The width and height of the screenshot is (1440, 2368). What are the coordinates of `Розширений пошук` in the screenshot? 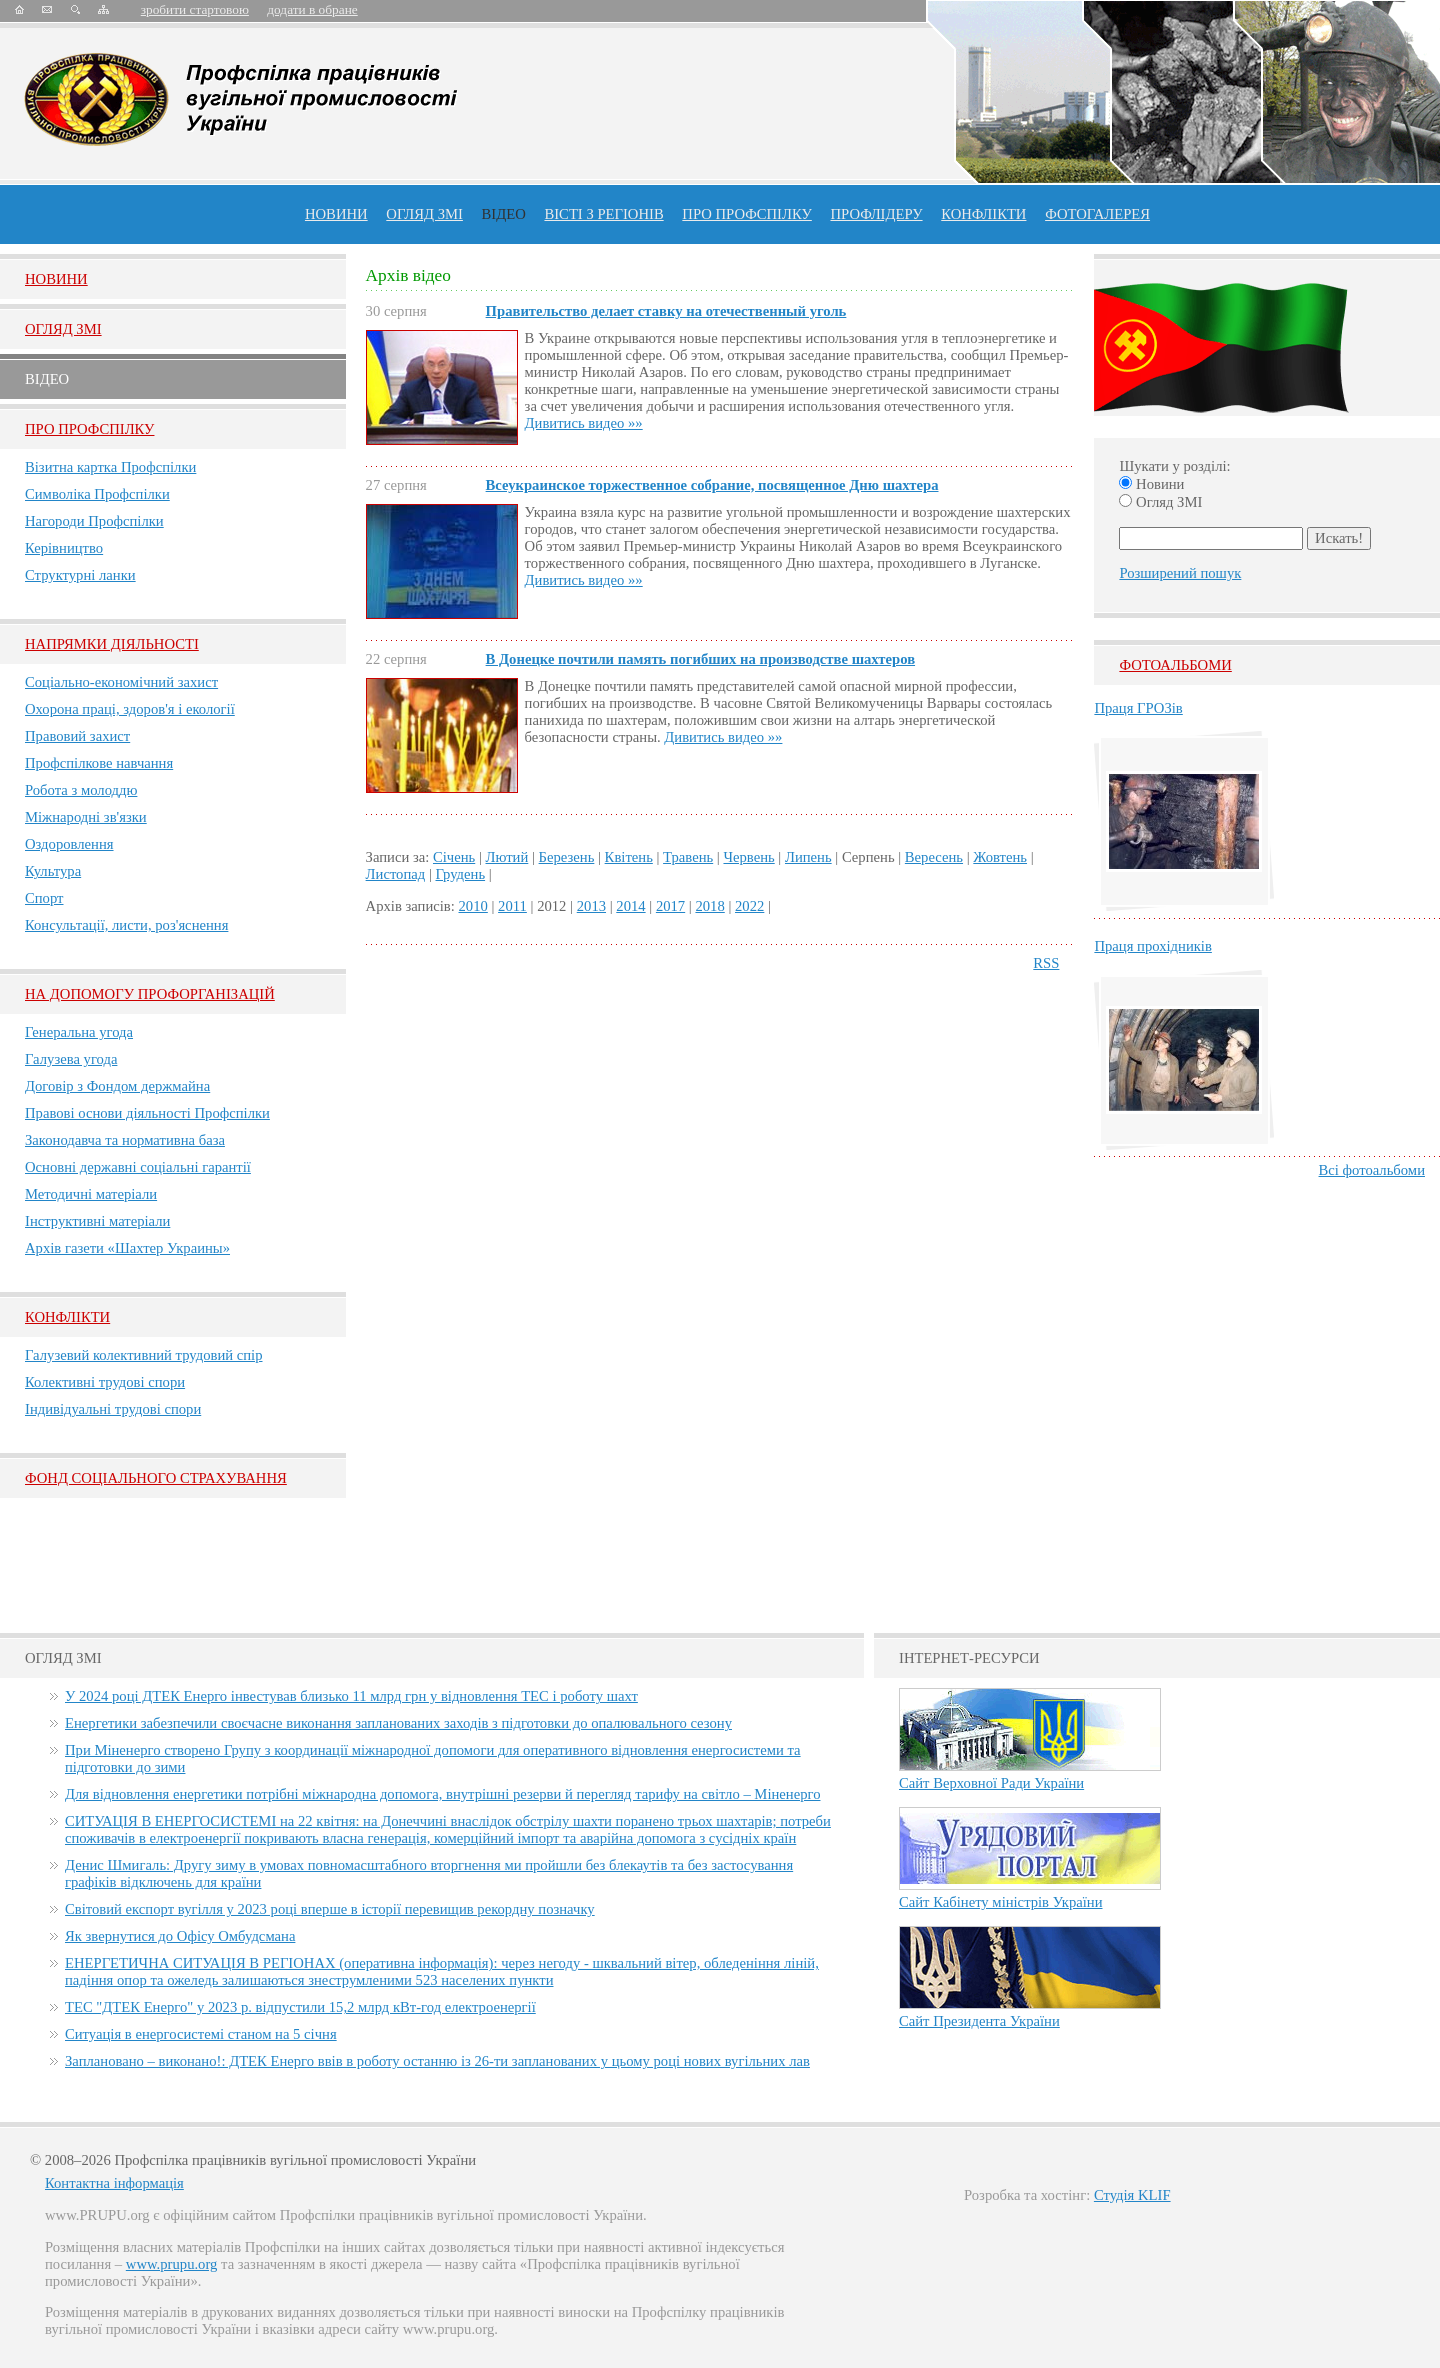 It's located at (1180, 573).